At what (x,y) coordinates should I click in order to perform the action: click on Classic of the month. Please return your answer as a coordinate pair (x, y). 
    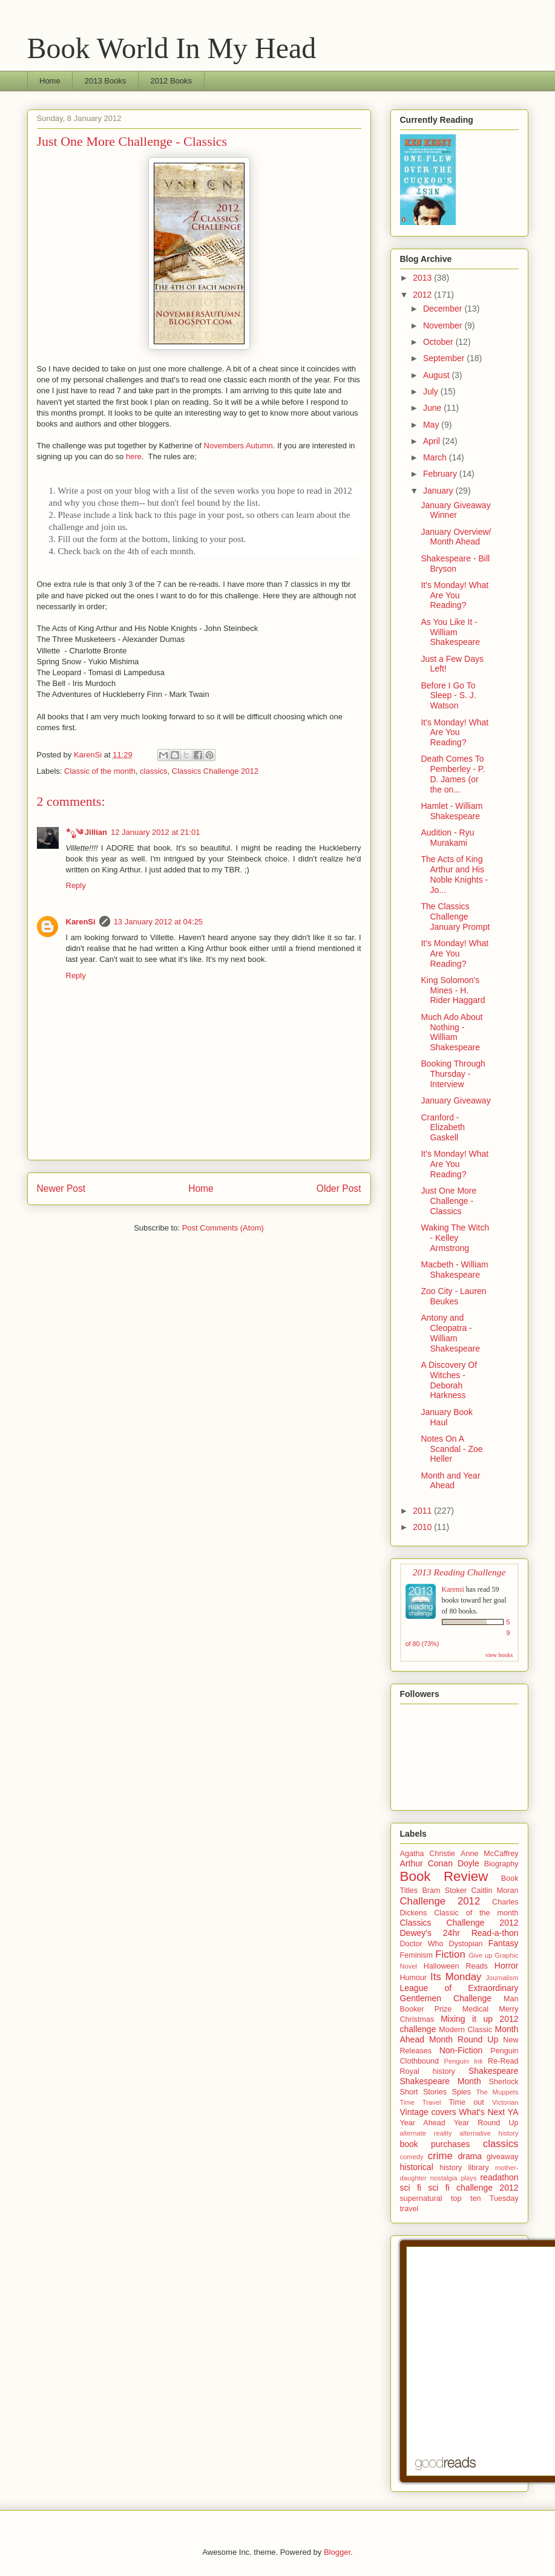
    Looking at the image, I should click on (100, 771).